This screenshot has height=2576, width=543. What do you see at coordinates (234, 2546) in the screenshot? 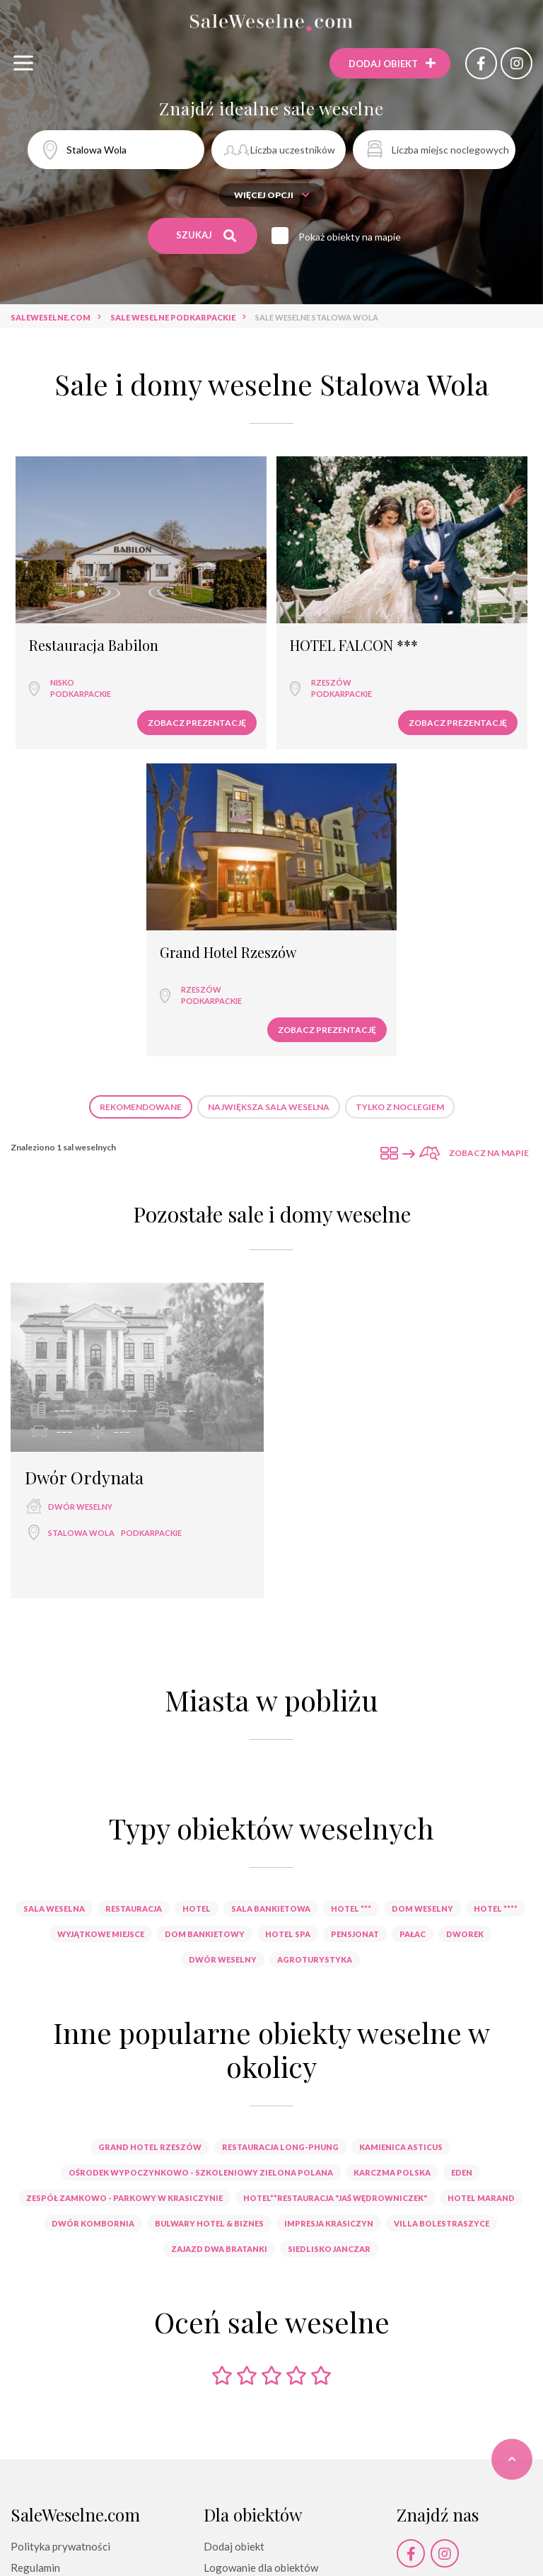
I see `Dodaj obiekt` at bounding box center [234, 2546].